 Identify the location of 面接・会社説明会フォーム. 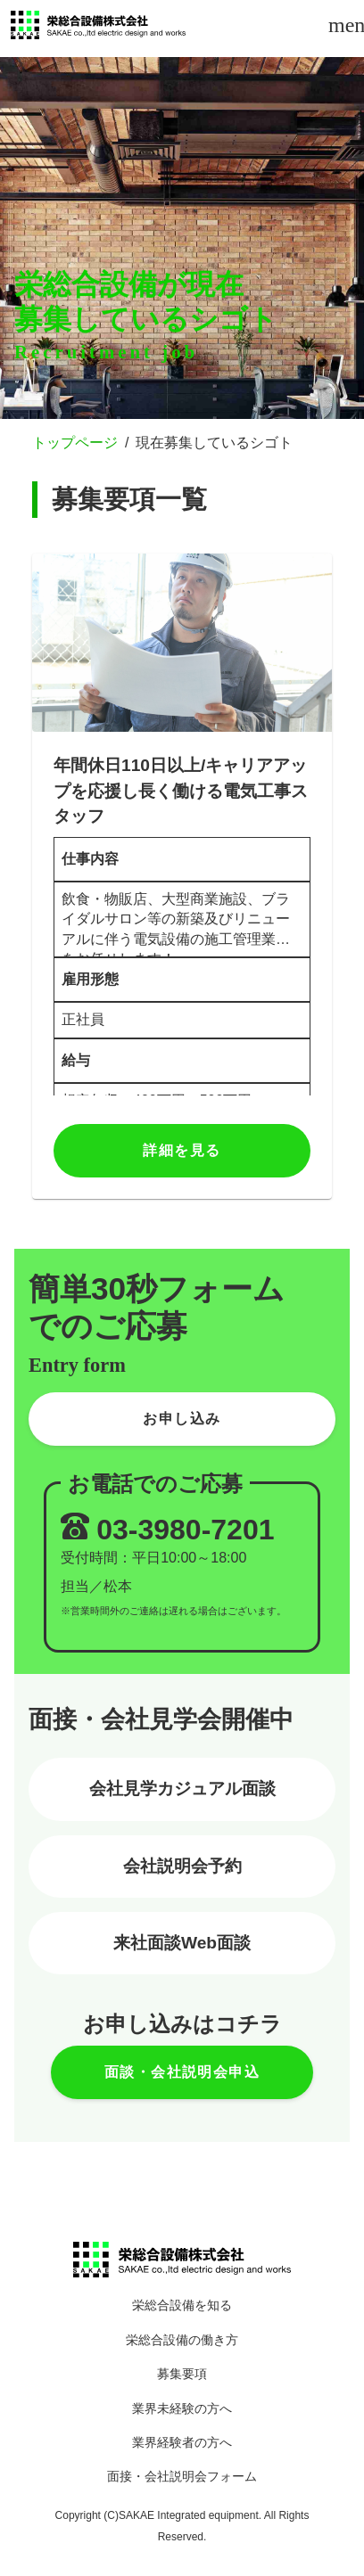
(182, 2476).